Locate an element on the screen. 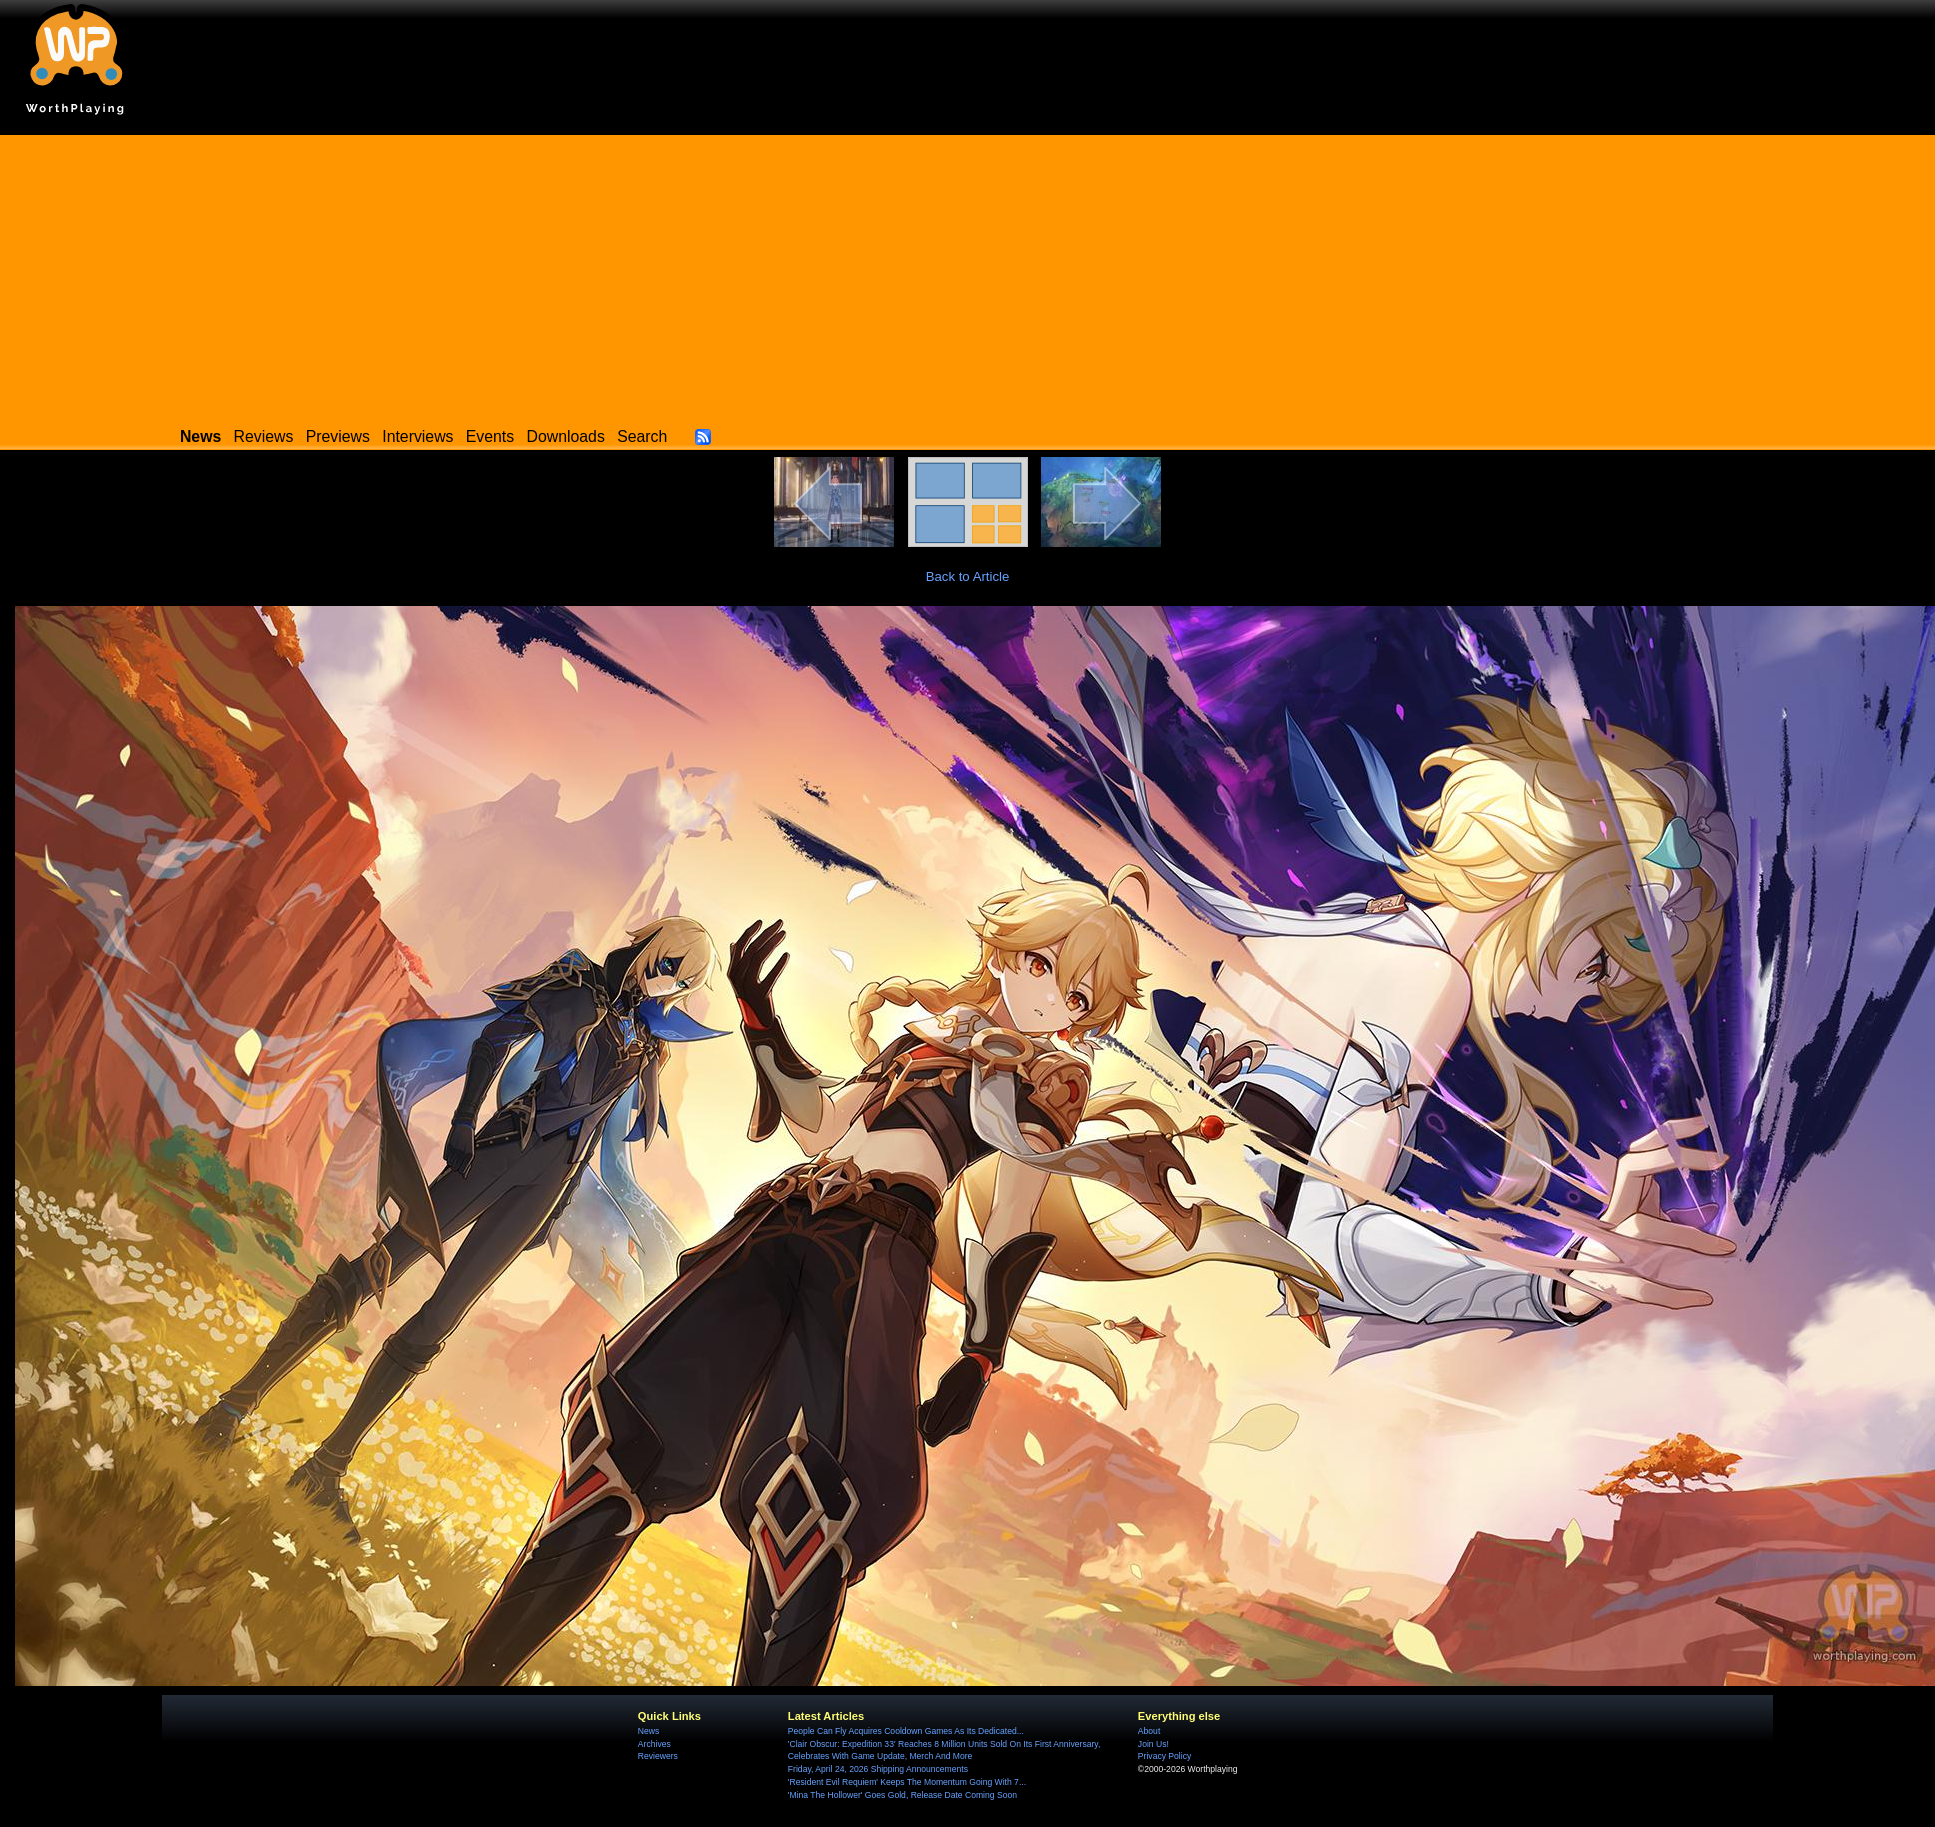 Image resolution: width=1935 pixels, height=1827 pixels. Events is located at coordinates (490, 436).